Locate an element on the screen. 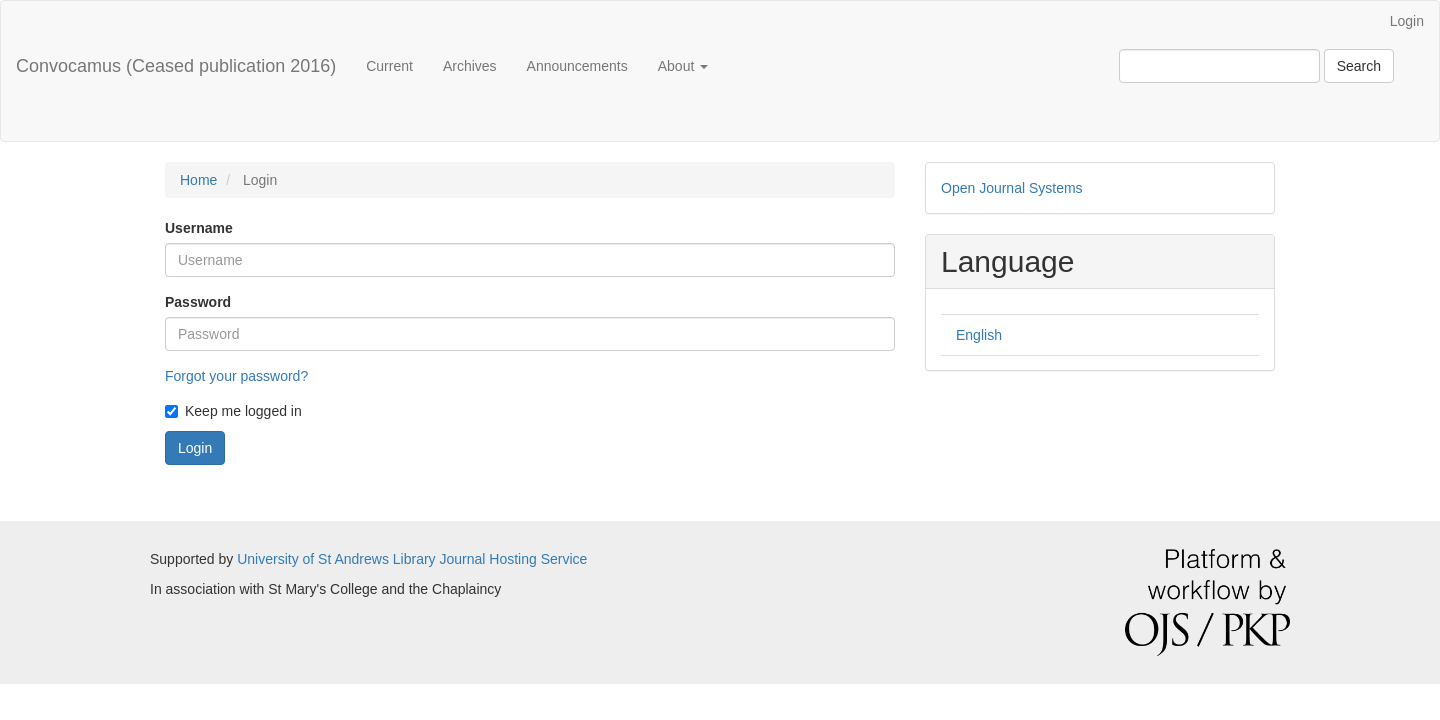 The image size is (1440, 720). Forgot your password? is located at coordinates (236, 376).